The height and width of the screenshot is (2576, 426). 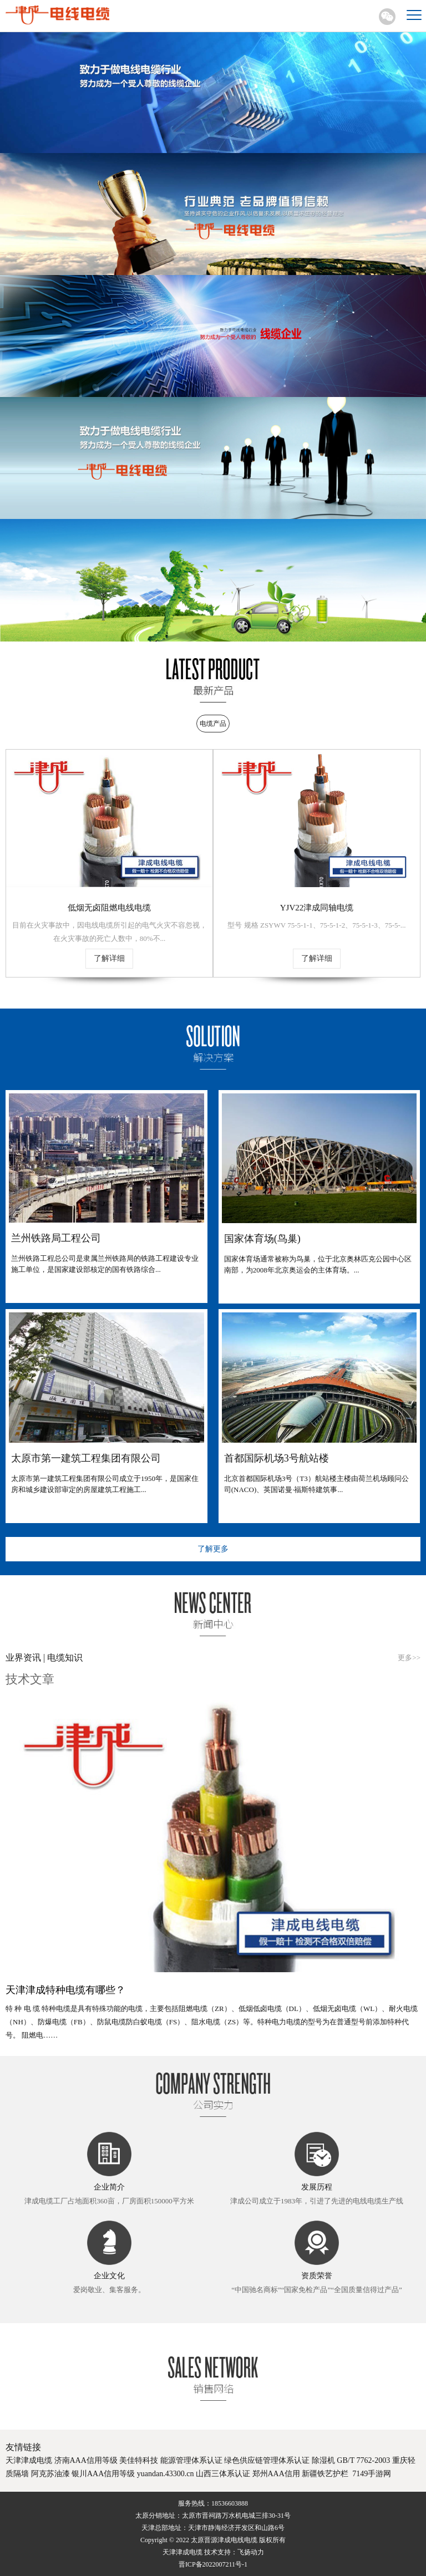 What do you see at coordinates (262, 1238) in the screenshot?
I see `国家体育场(鸟巢)` at bounding box center [262, 1238].